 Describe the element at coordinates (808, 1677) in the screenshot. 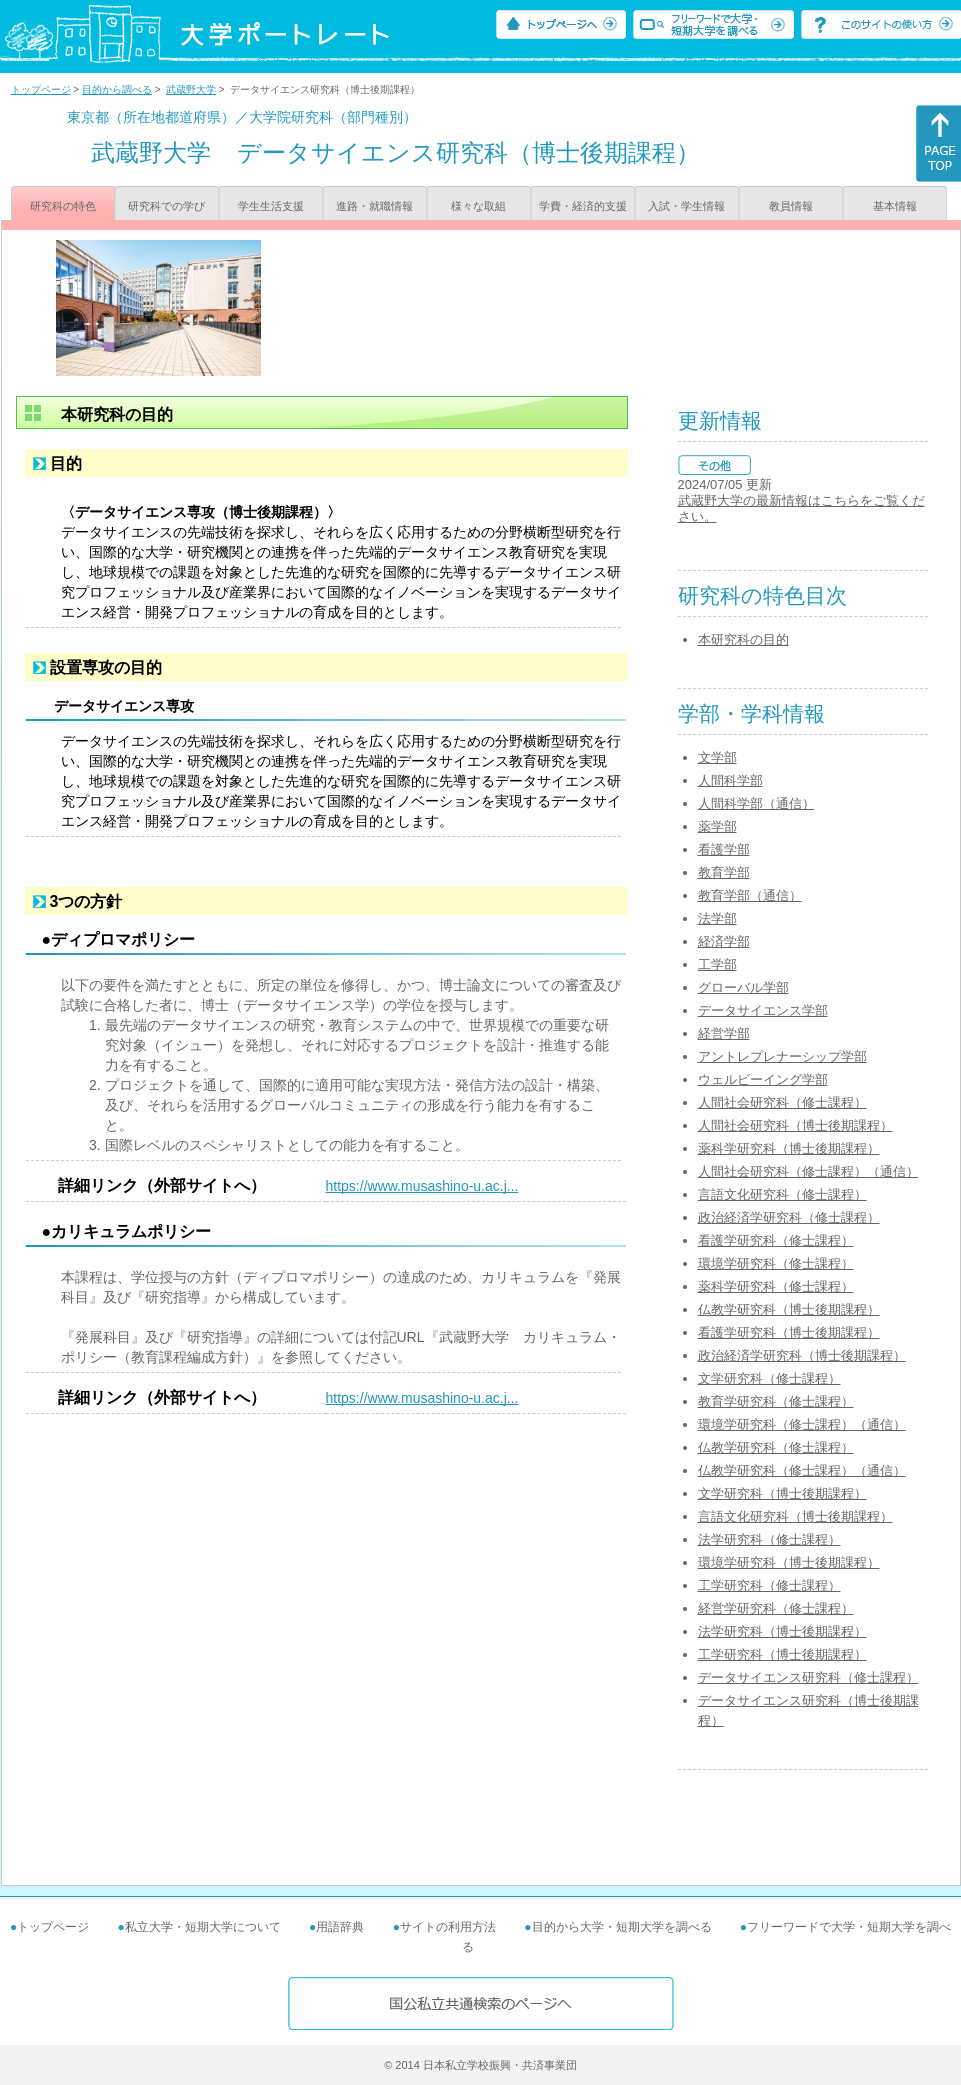

I see `データサイエンス研究科（修士課程）` at that location.